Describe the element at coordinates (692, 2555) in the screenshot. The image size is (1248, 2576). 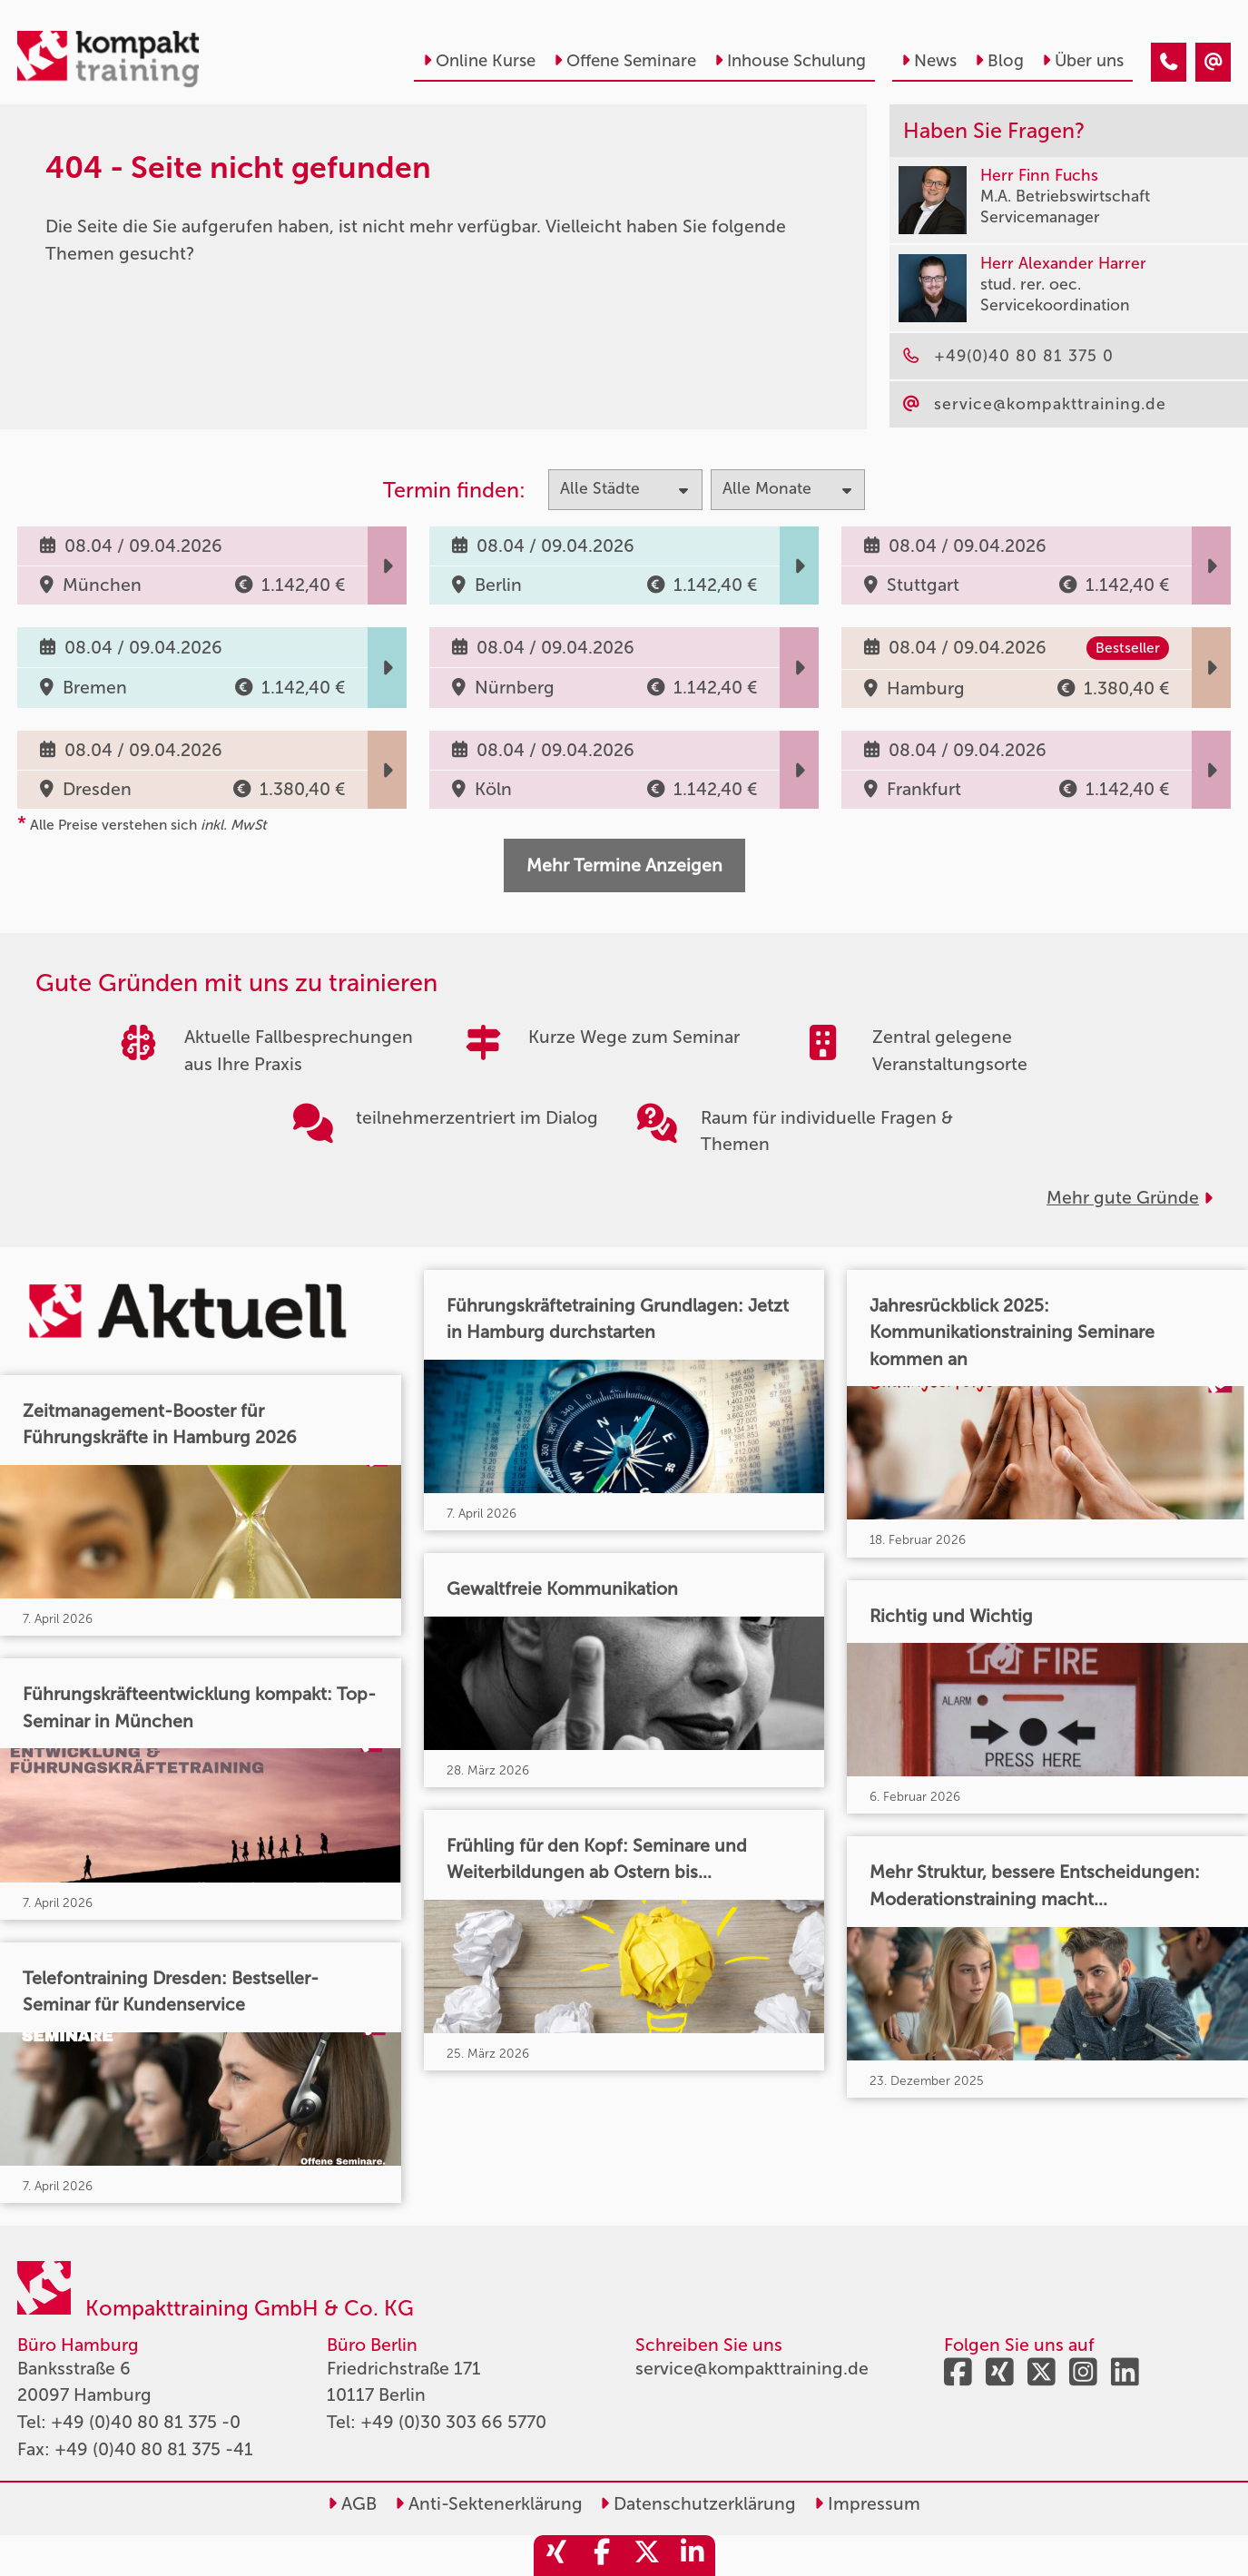
I see `[share_linkedin]` at that location.